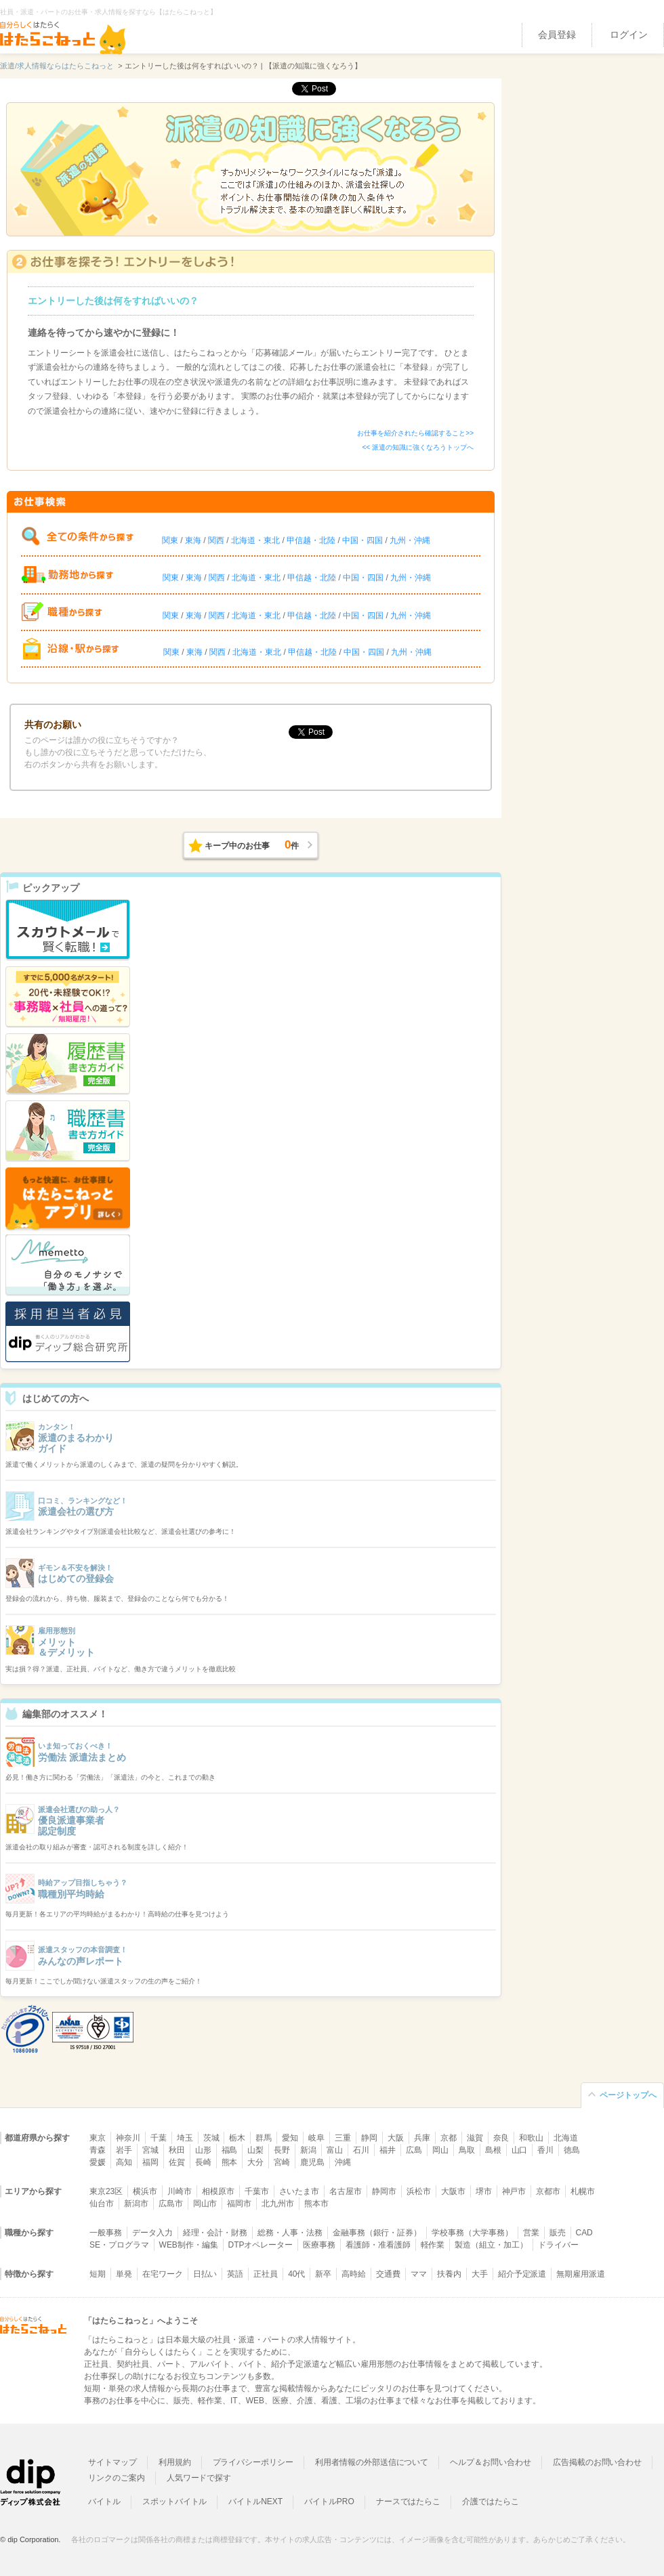 The image size is (664, 2576). I want to click on 看護師・准看護師, so click(378, 2245).